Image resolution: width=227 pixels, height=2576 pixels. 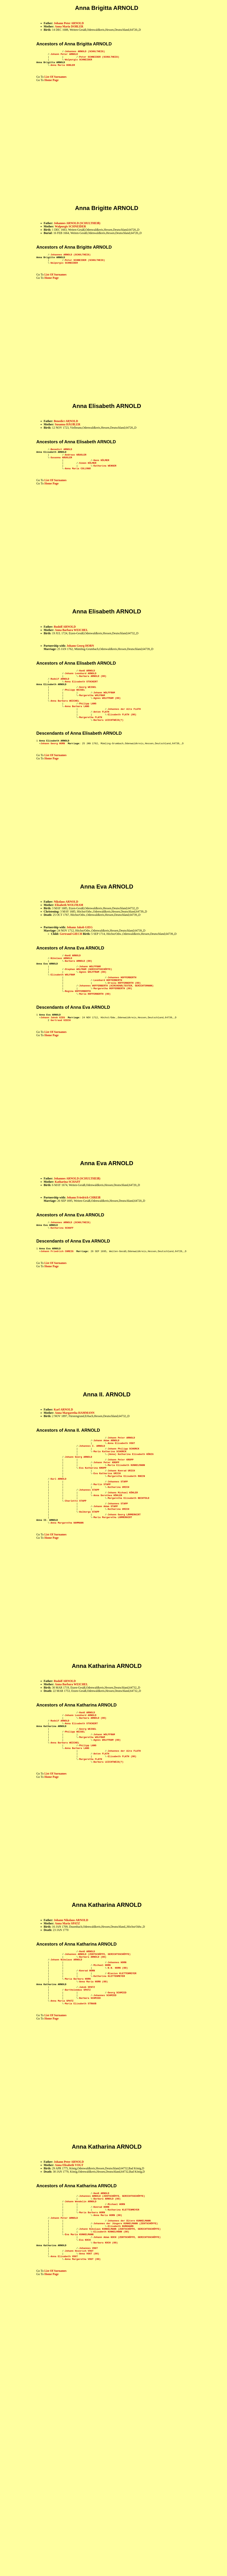 I want to click on Agnes WOLFFRAM (OO), so click(x=107, y=783).